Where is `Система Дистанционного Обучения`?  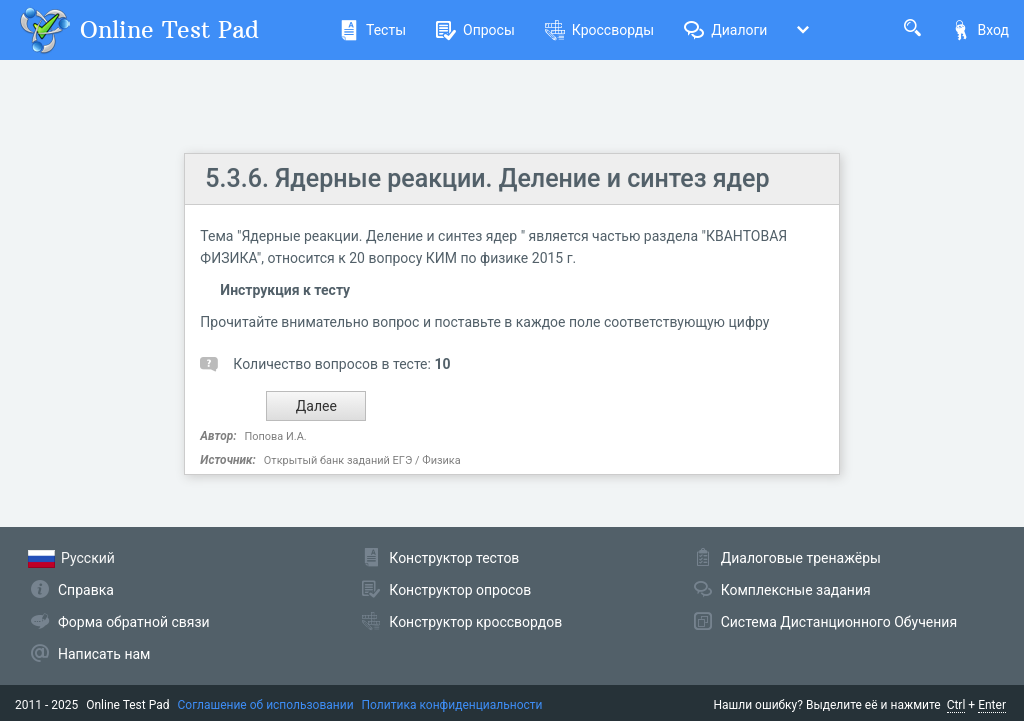 Система Дистанционного Обучения is located at coordinates (839, 622).